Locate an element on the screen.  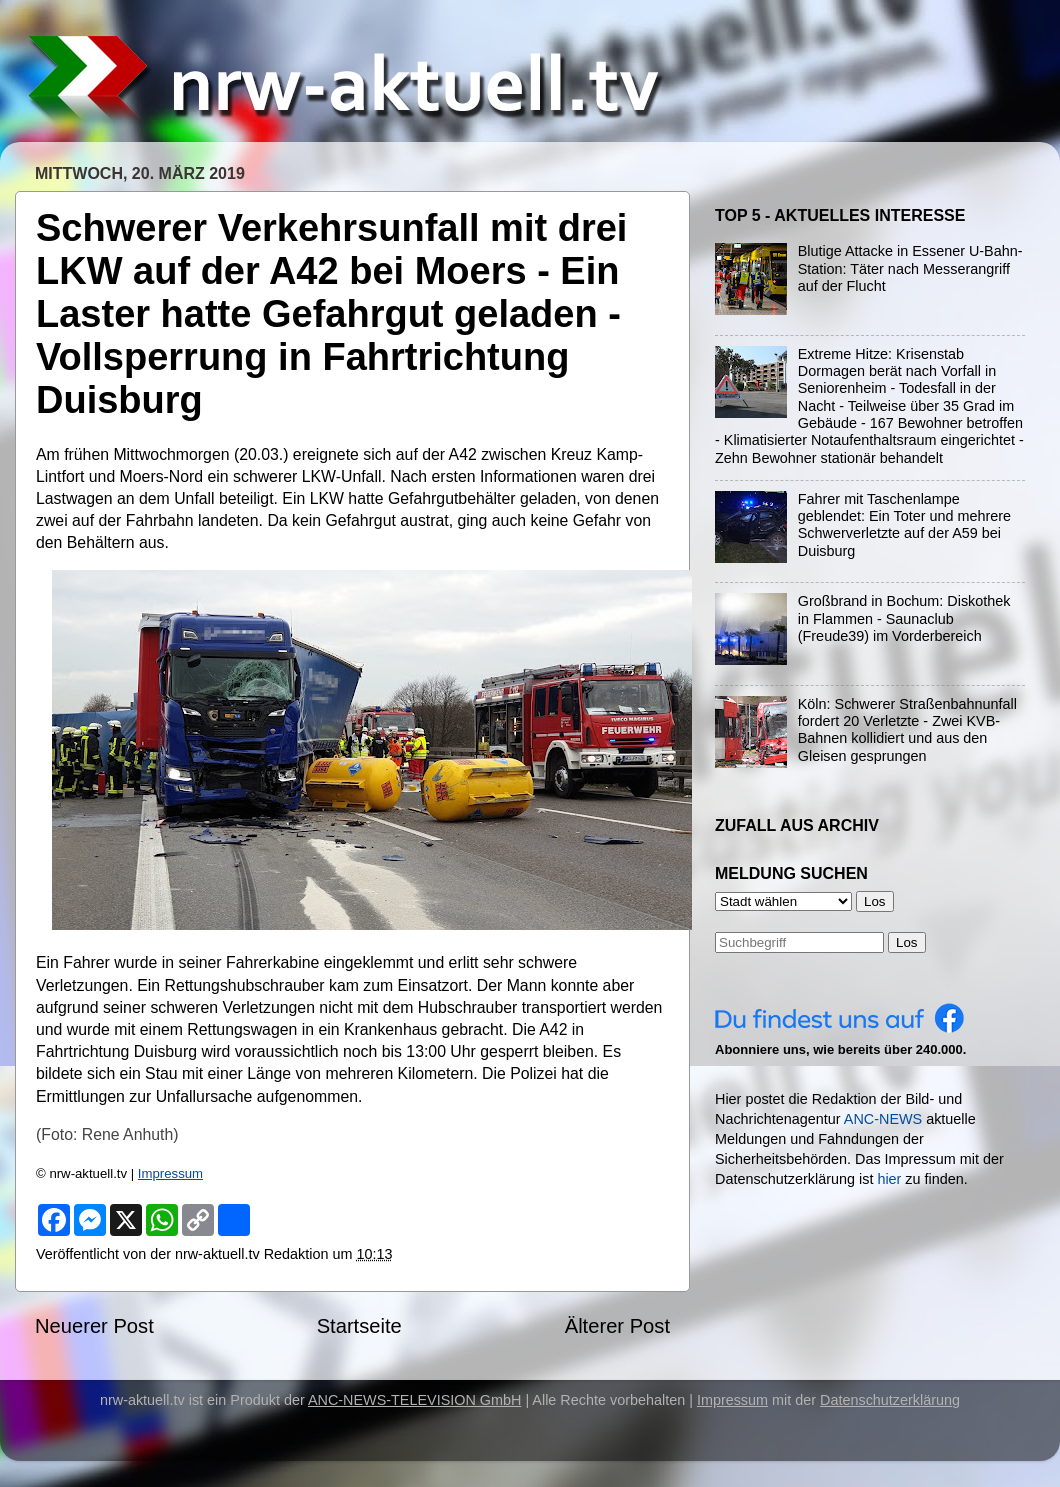
Großbrand in Bochum: Diskothek in Flammen - Saunaclub (Freude39) im Vorderbereich is located at coordinates (904, 618).